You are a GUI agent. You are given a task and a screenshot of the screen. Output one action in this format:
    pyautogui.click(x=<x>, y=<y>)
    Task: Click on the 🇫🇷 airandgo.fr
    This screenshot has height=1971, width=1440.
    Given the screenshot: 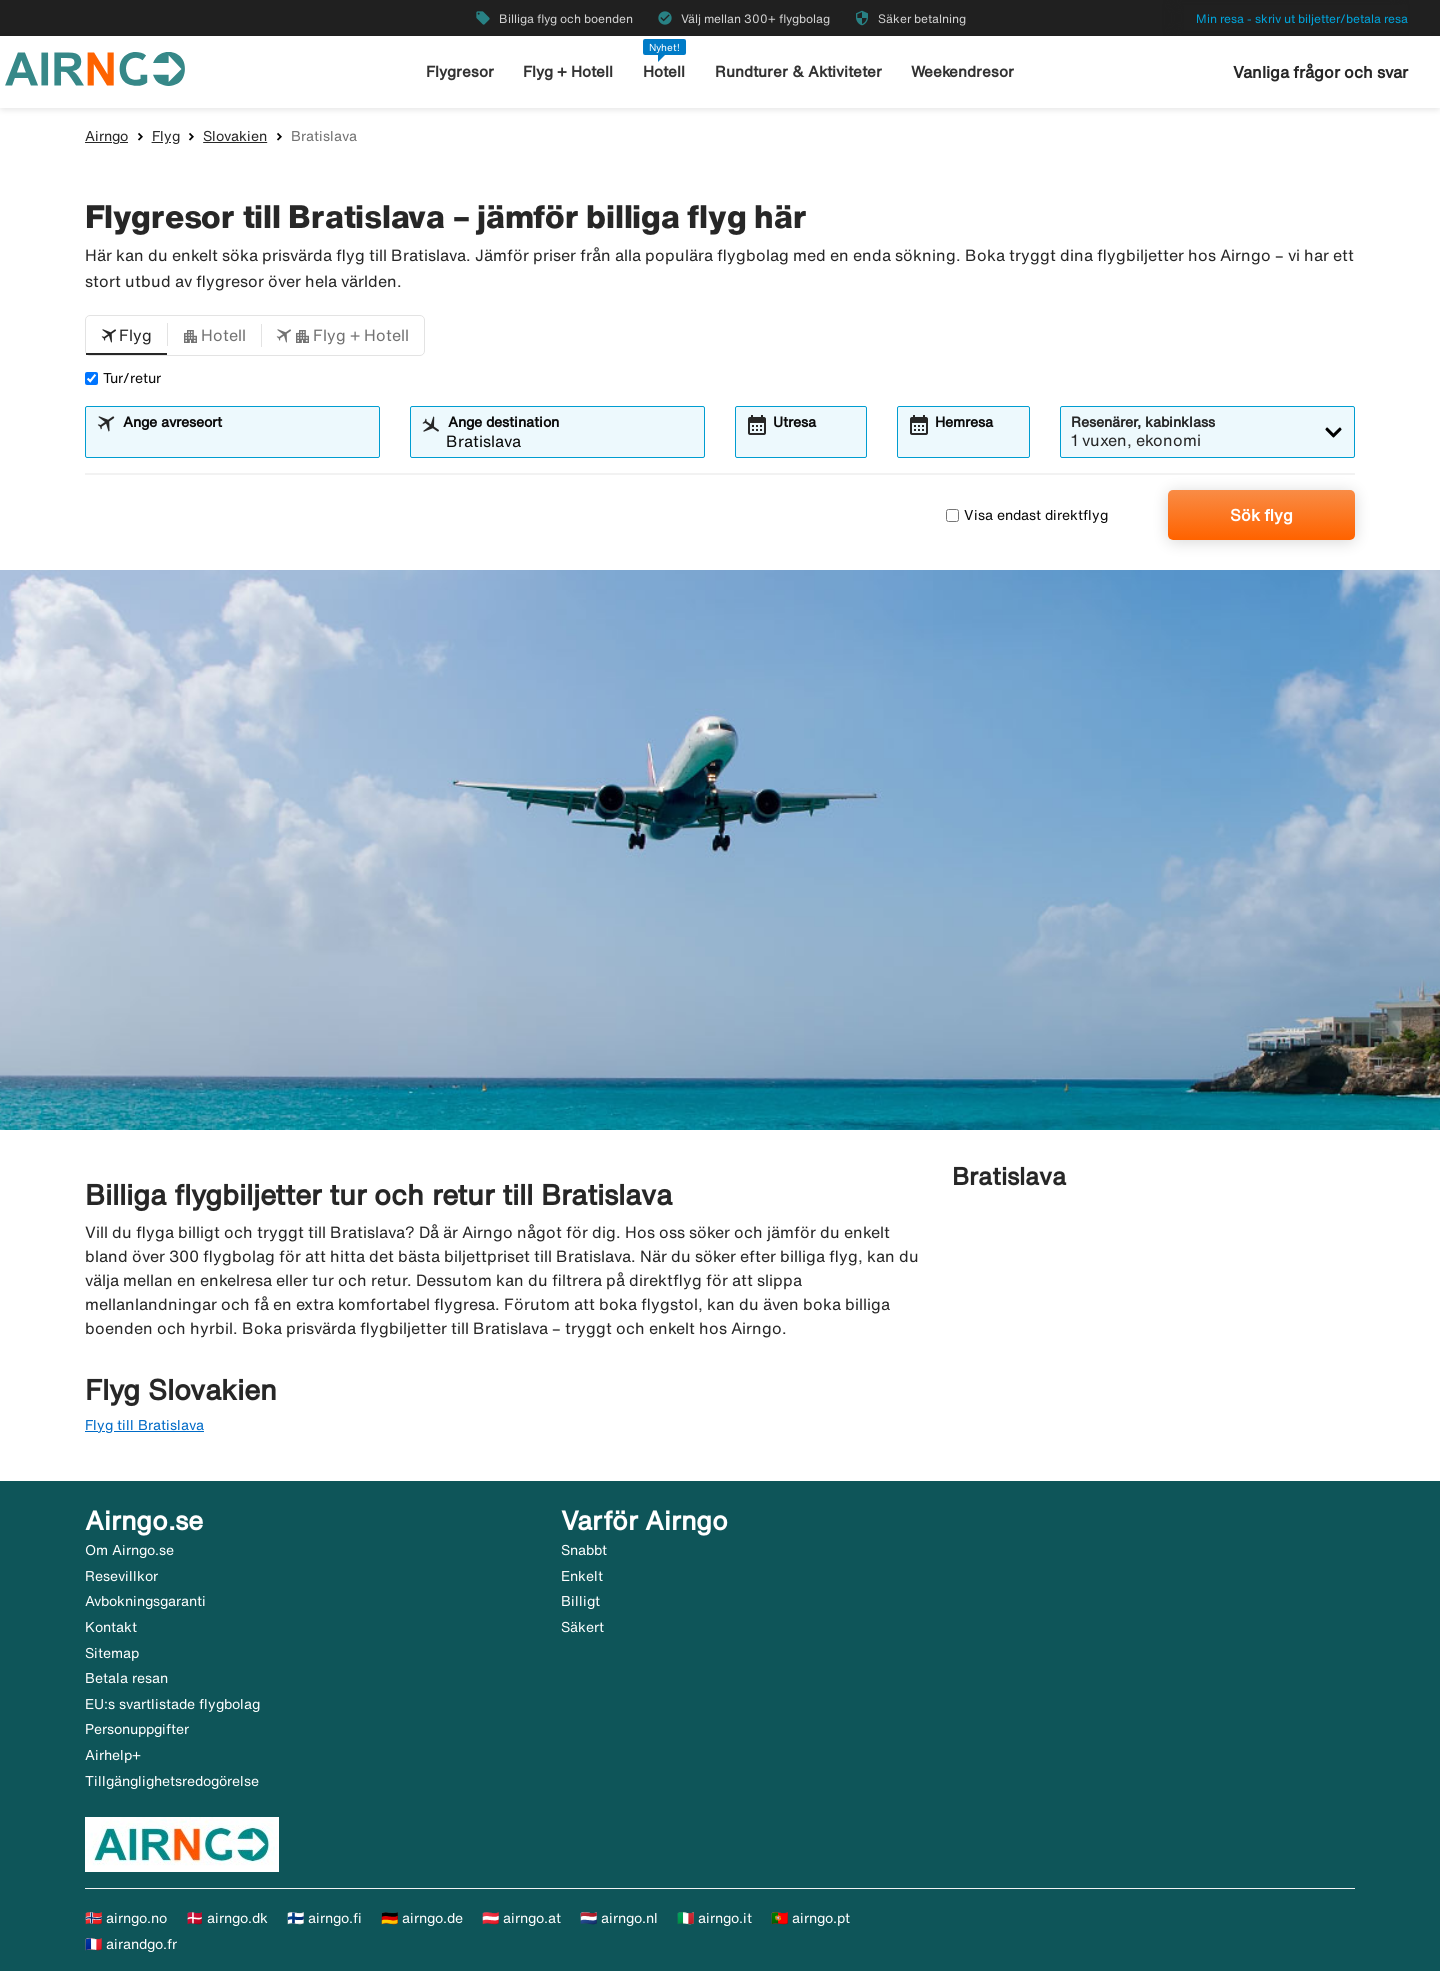 What is the action you would take?
    pyautogui.click(x=131, y=1944)
    